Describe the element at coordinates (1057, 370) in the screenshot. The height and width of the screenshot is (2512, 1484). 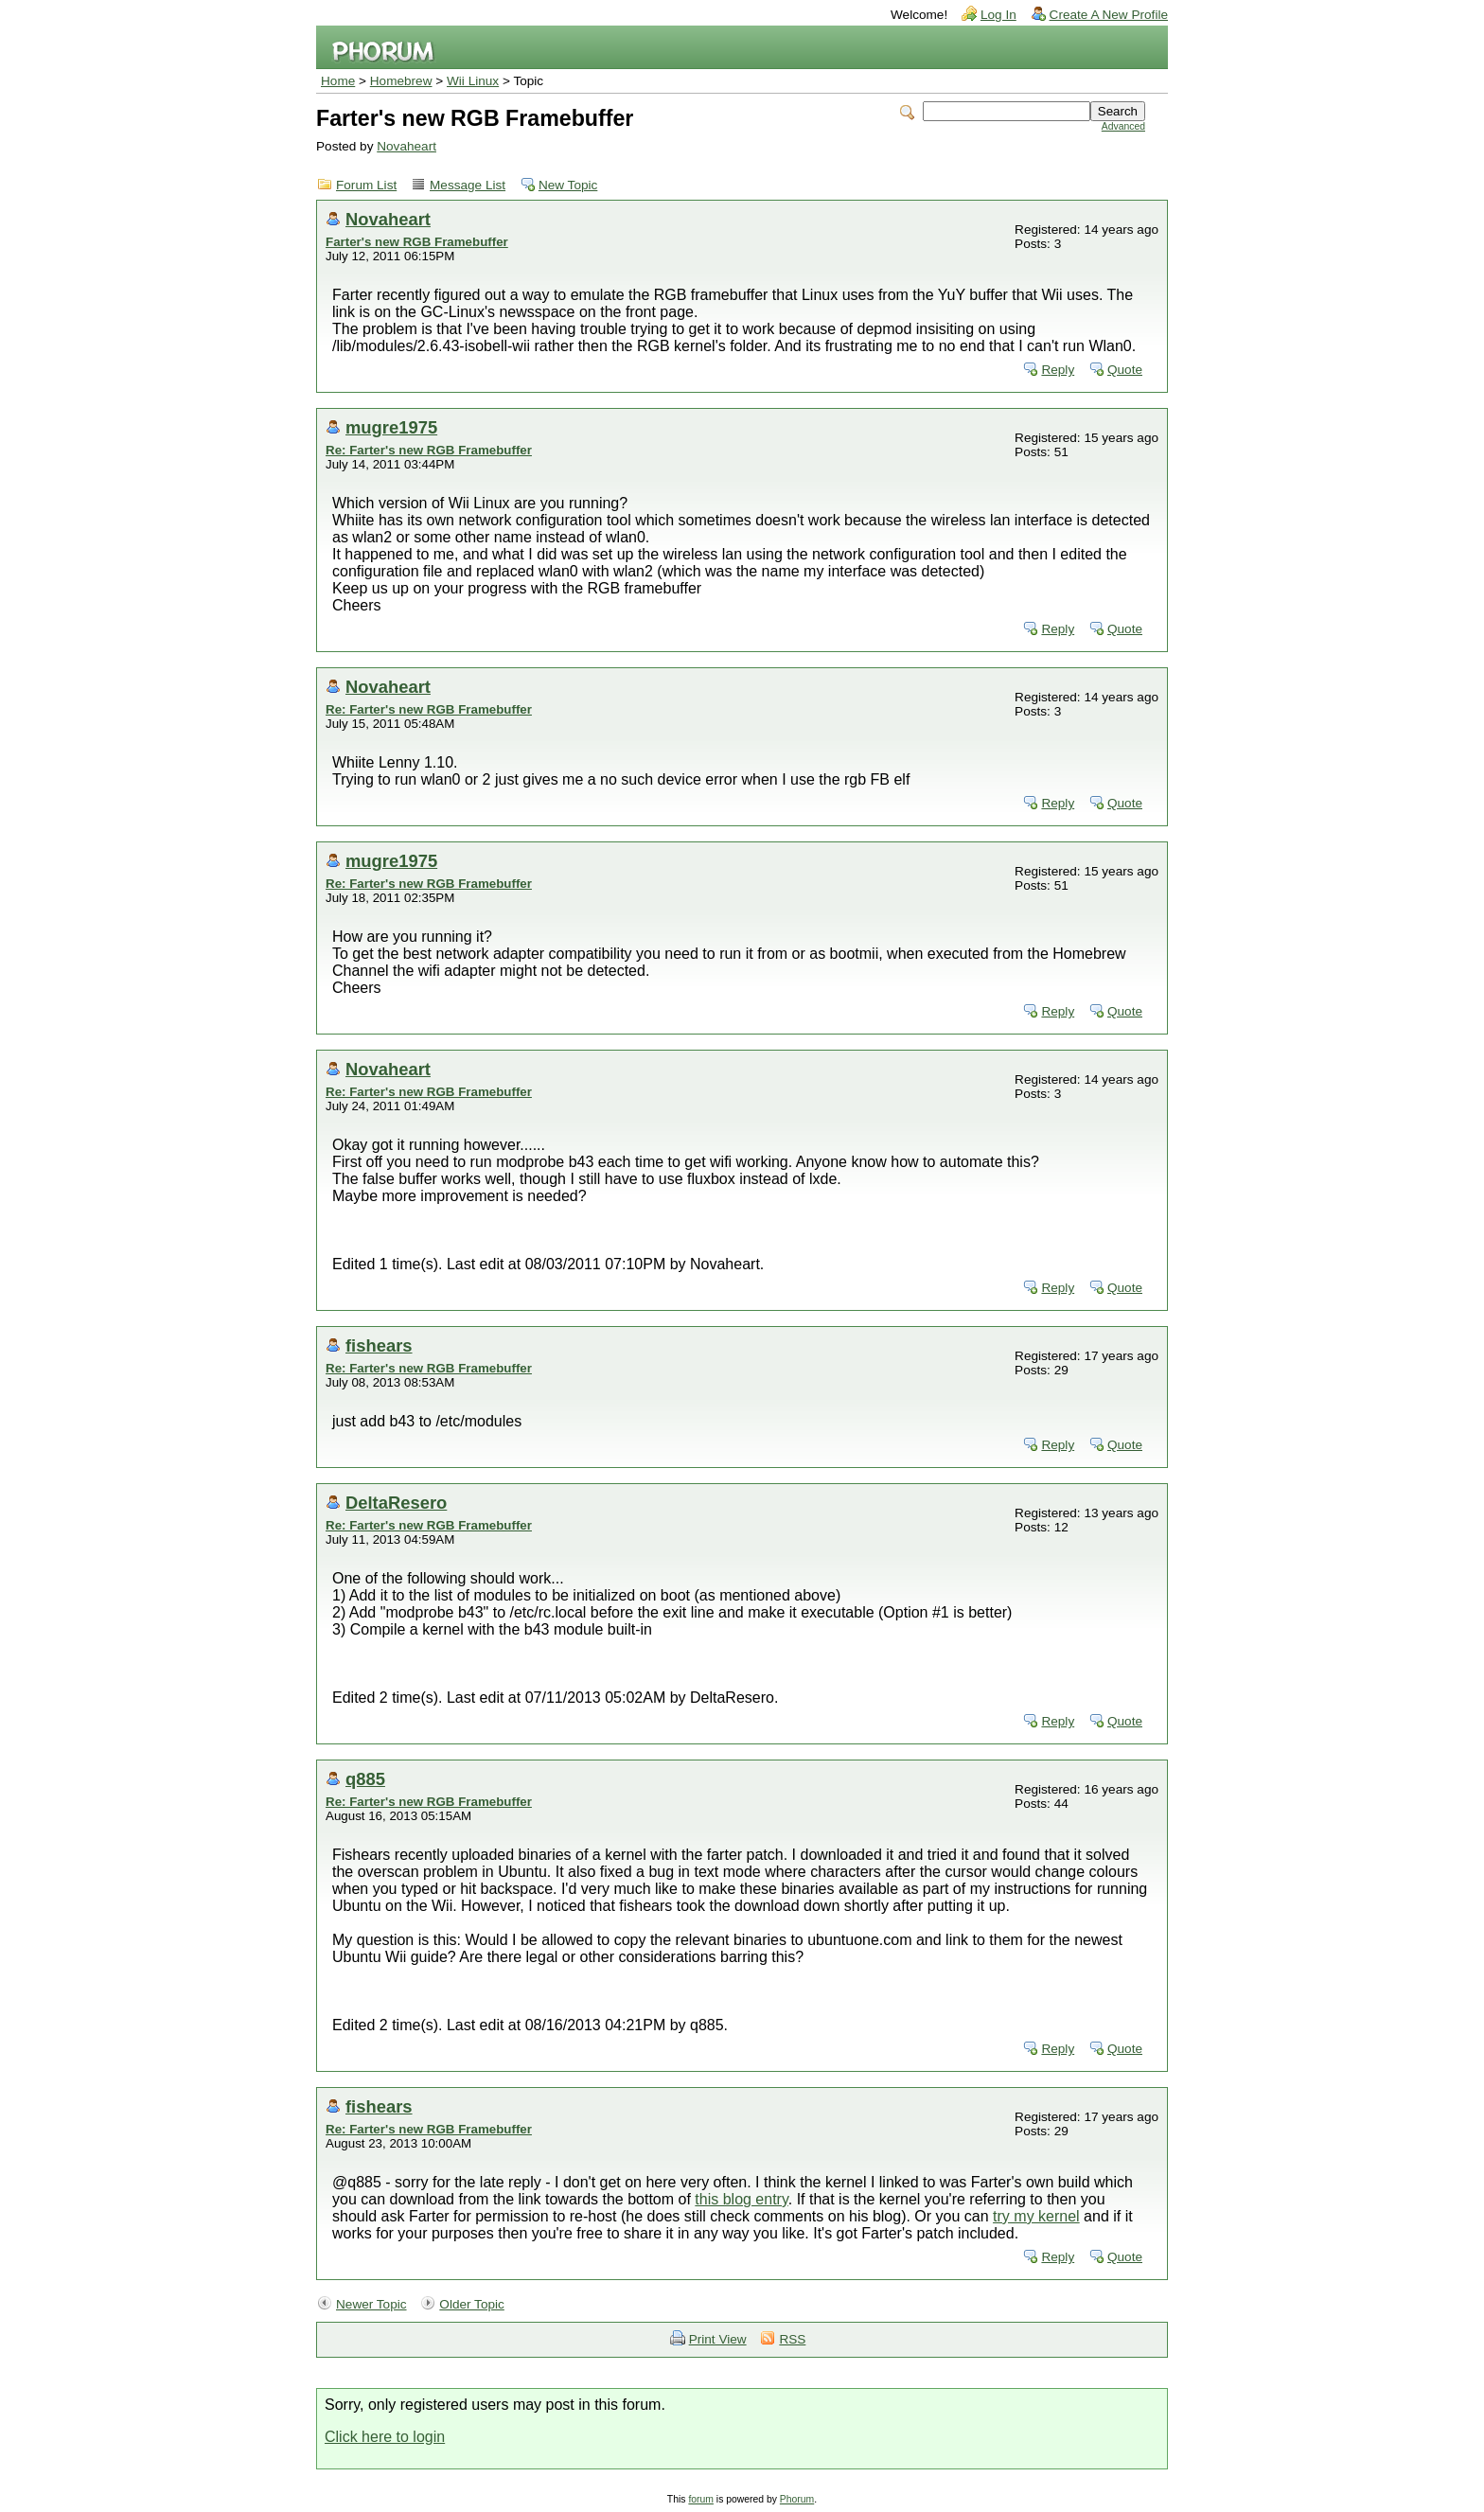
I see `Reply` at that location.